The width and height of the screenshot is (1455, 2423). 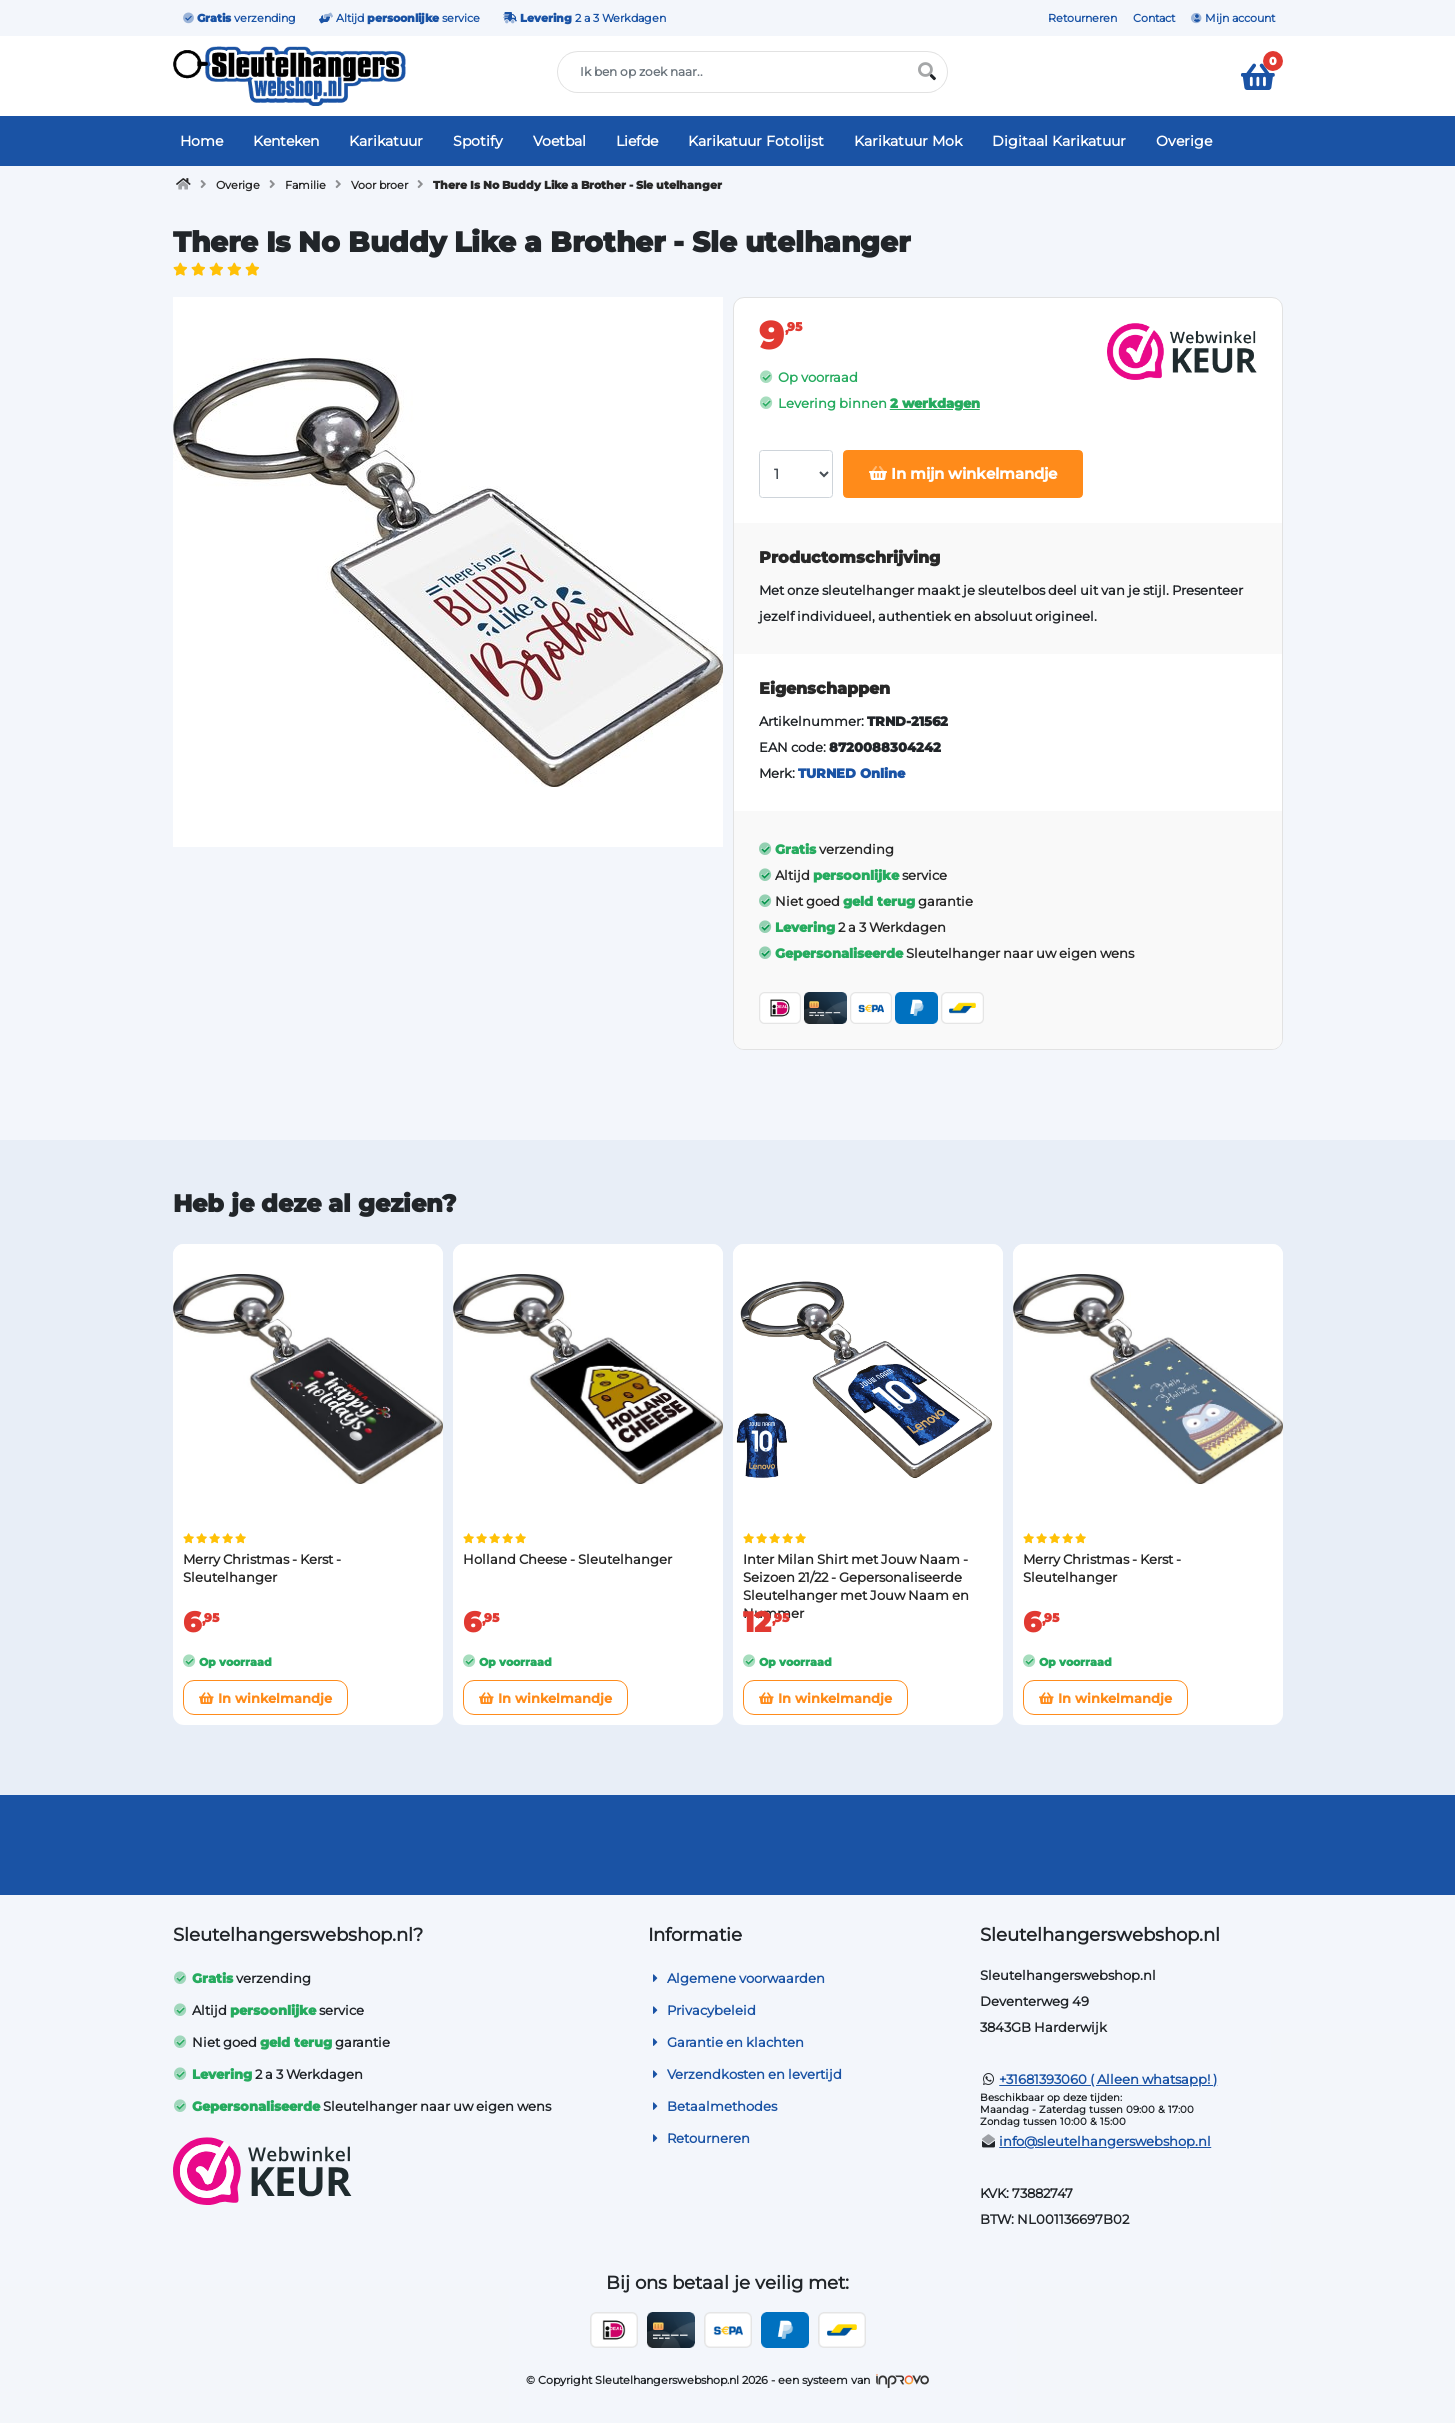 I want to click on Karikatuur Fotolijst, so click(x=756, y=141).